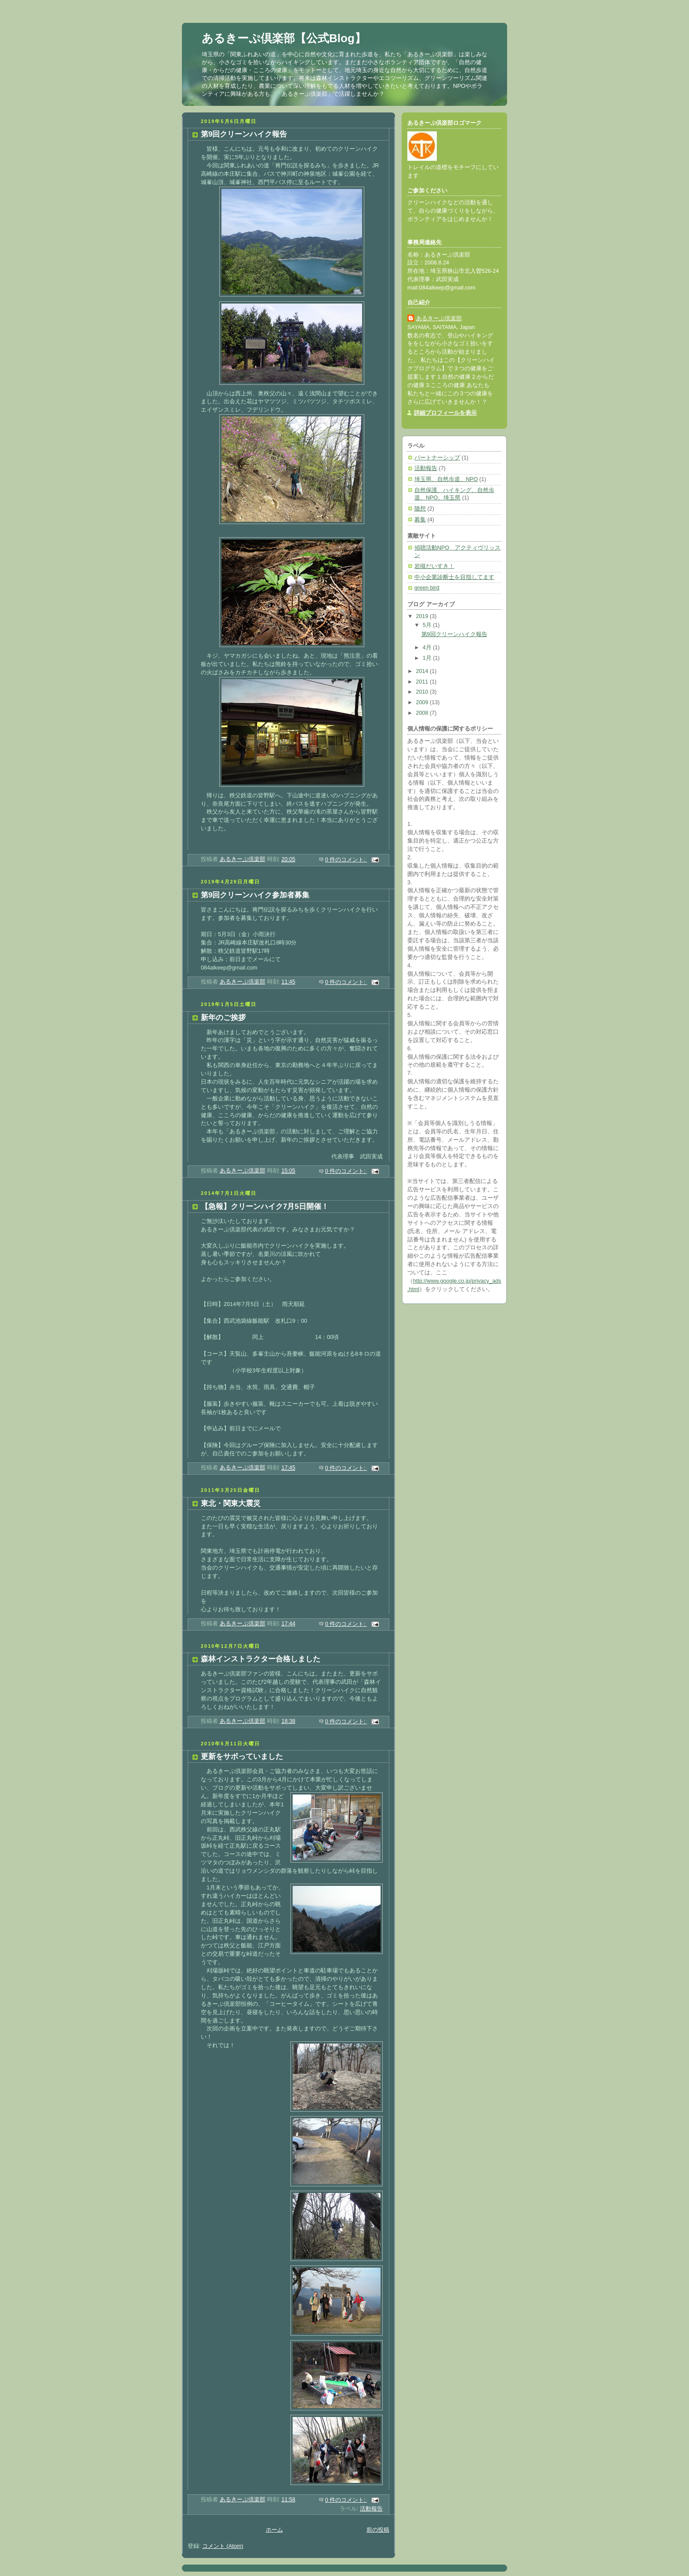  I want to click on 募集, so click(420, 520).